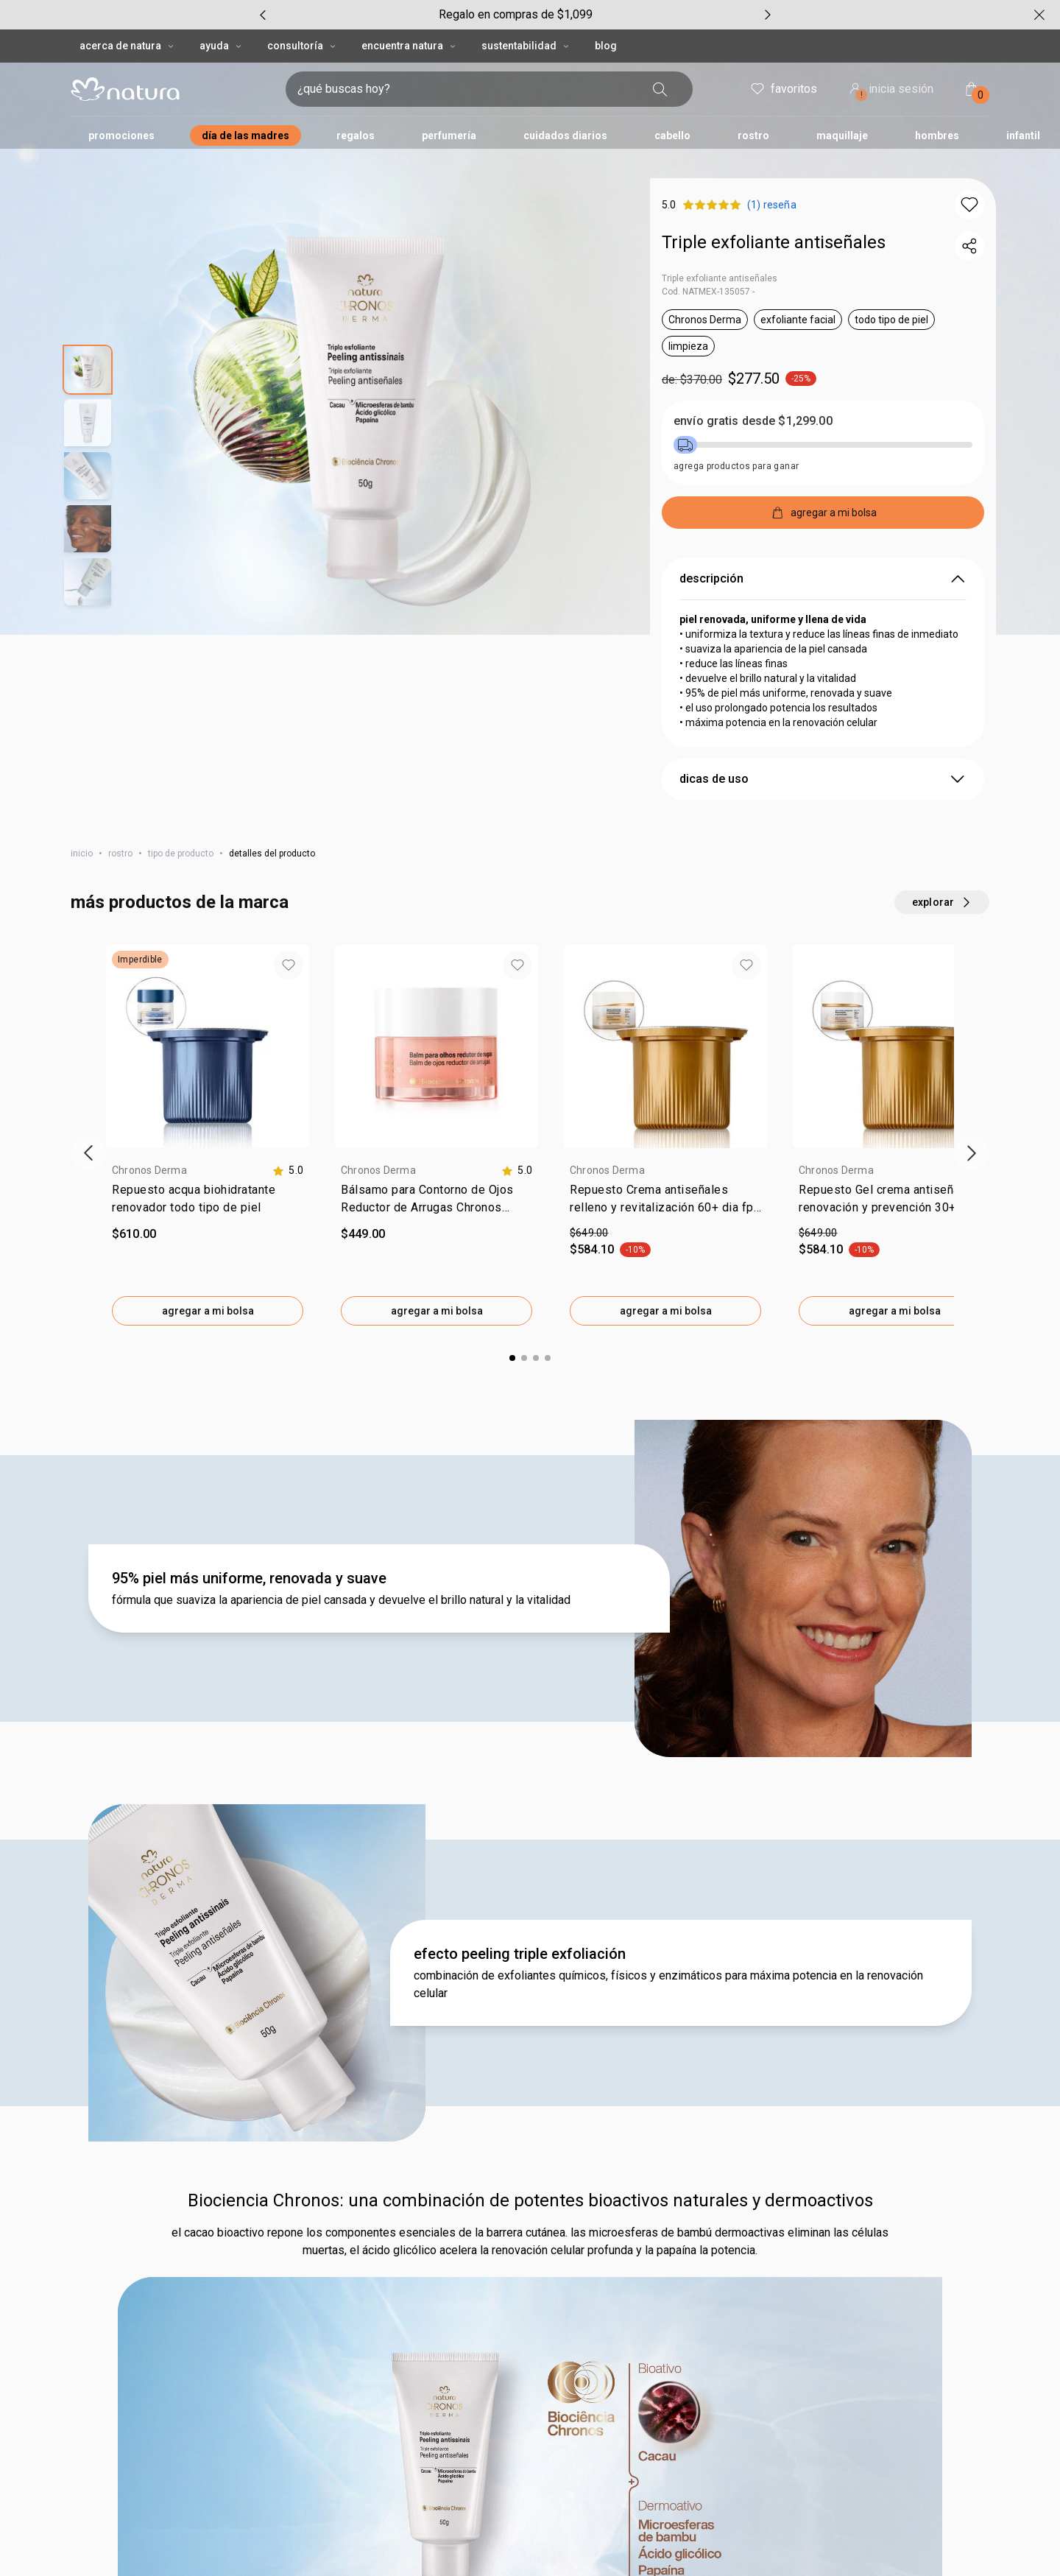  What do you see at coordinates (823, 512) in the screenshot?
I see `[agregar a mi bolsa]` at bounding box center [823, 512].